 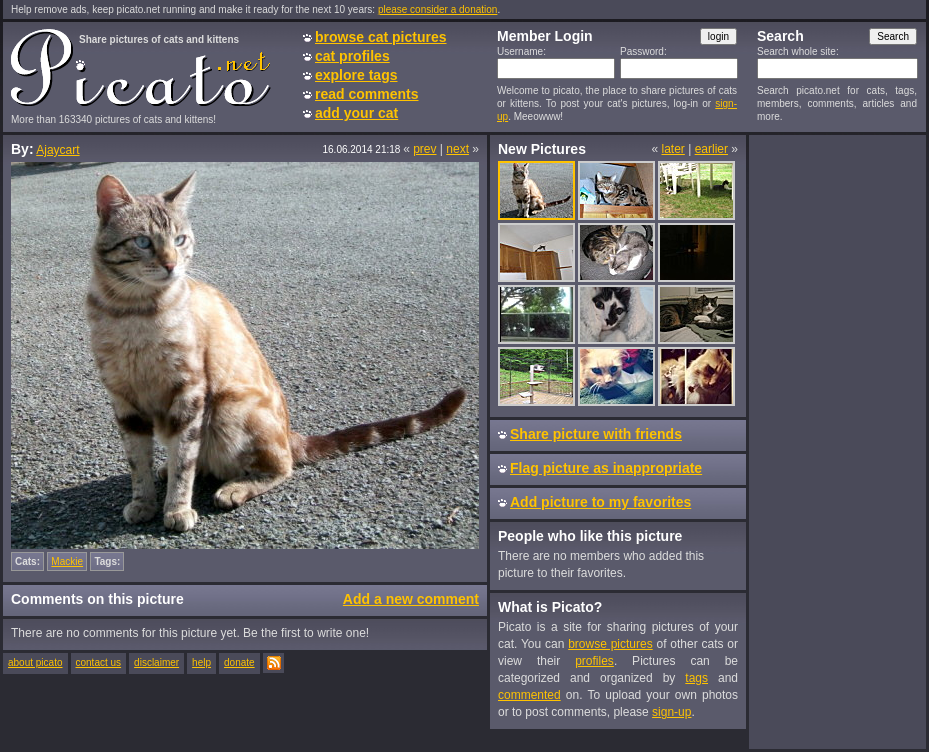 I want to click on sign-up, so click(x=671, y=712).